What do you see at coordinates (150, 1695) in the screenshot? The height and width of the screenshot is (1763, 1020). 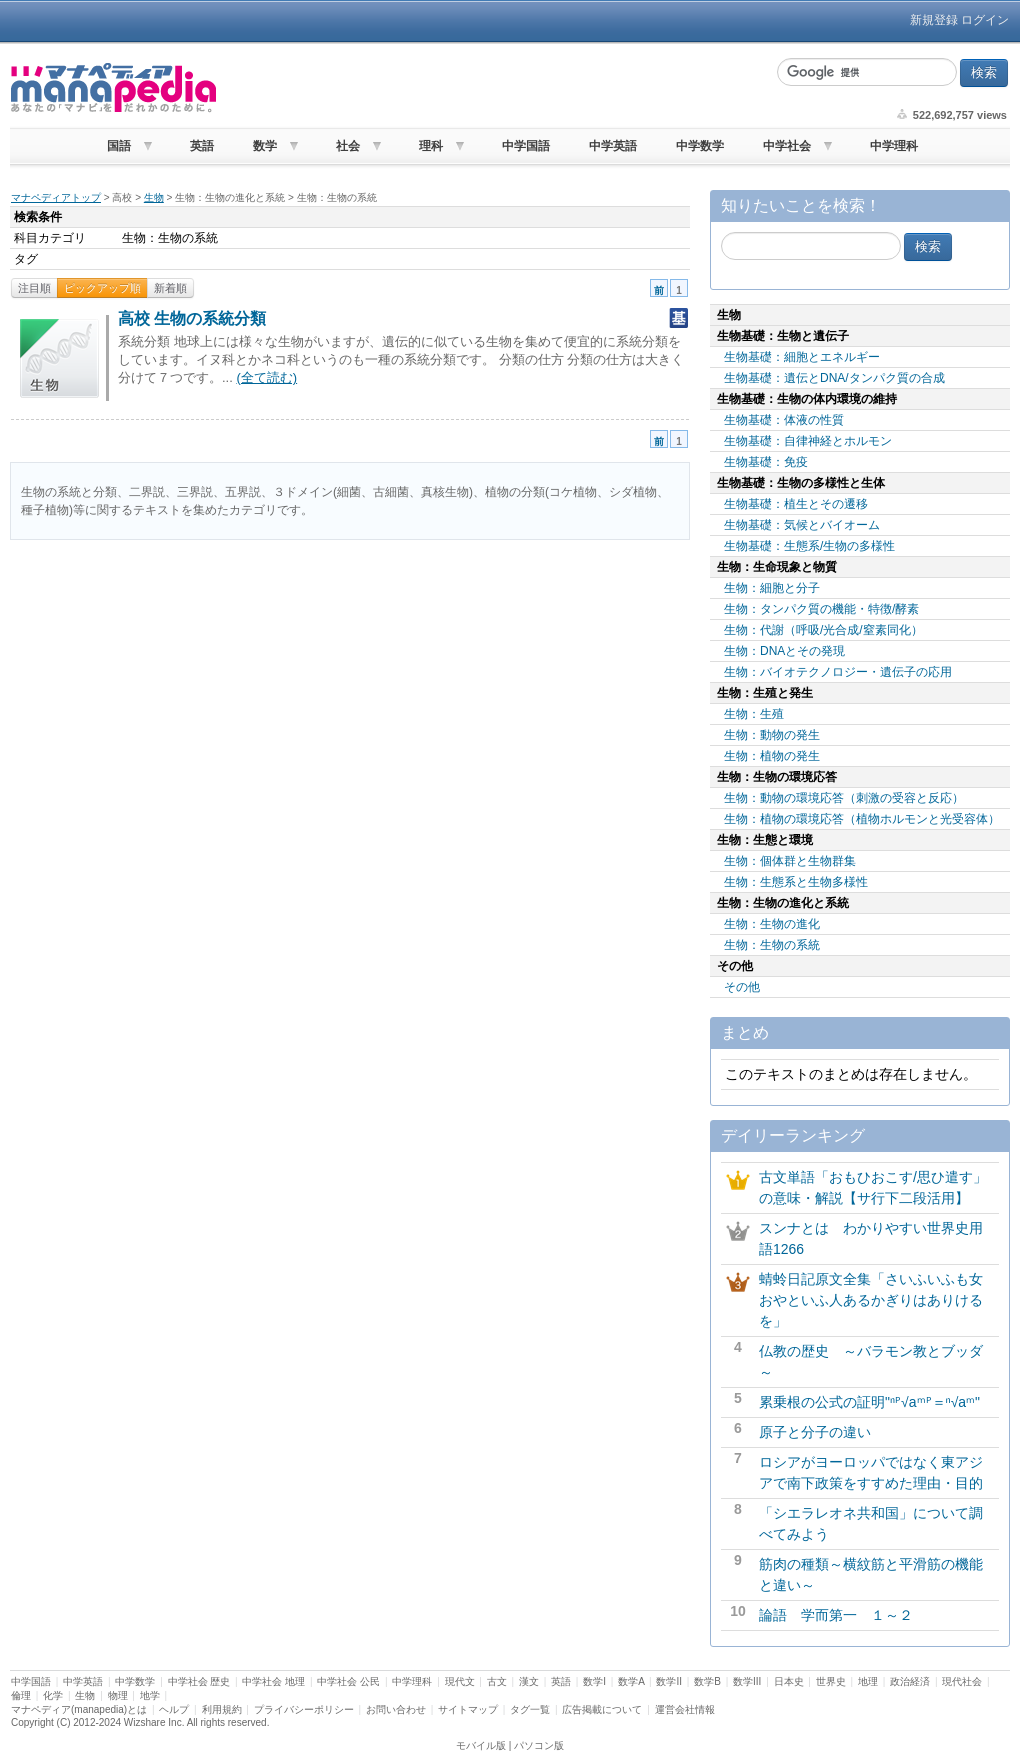 I see `地学` at bounding box center [150, 1695].